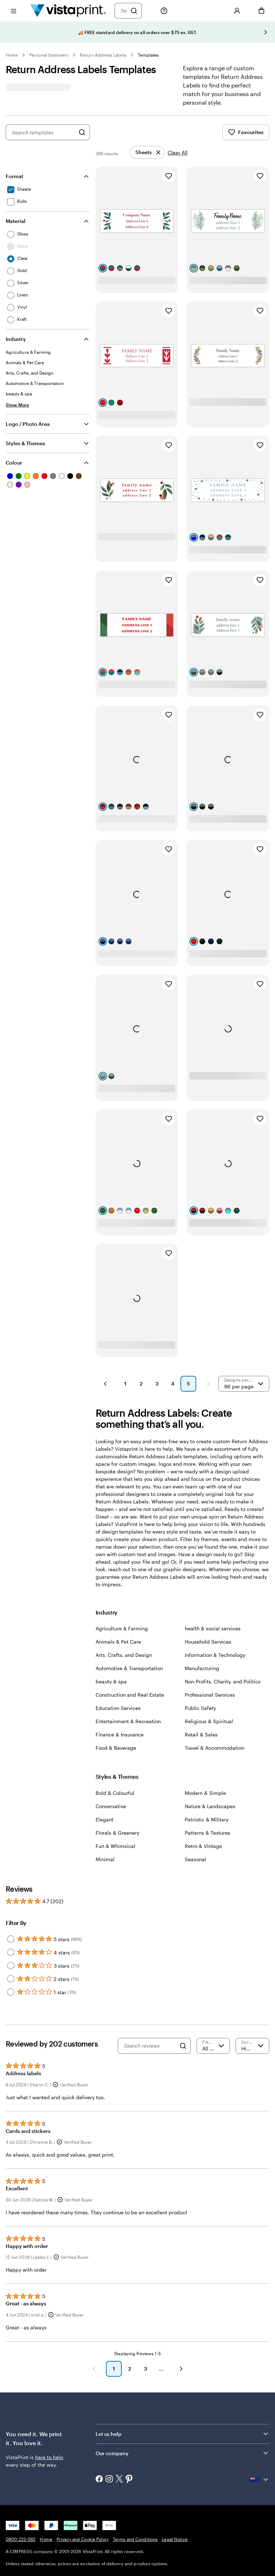 The image size is (275, 2576). What do you see at coordinates (202, 1668) in the screenshot?
I see `Manufacturing` at bounding box center [202, 1668].